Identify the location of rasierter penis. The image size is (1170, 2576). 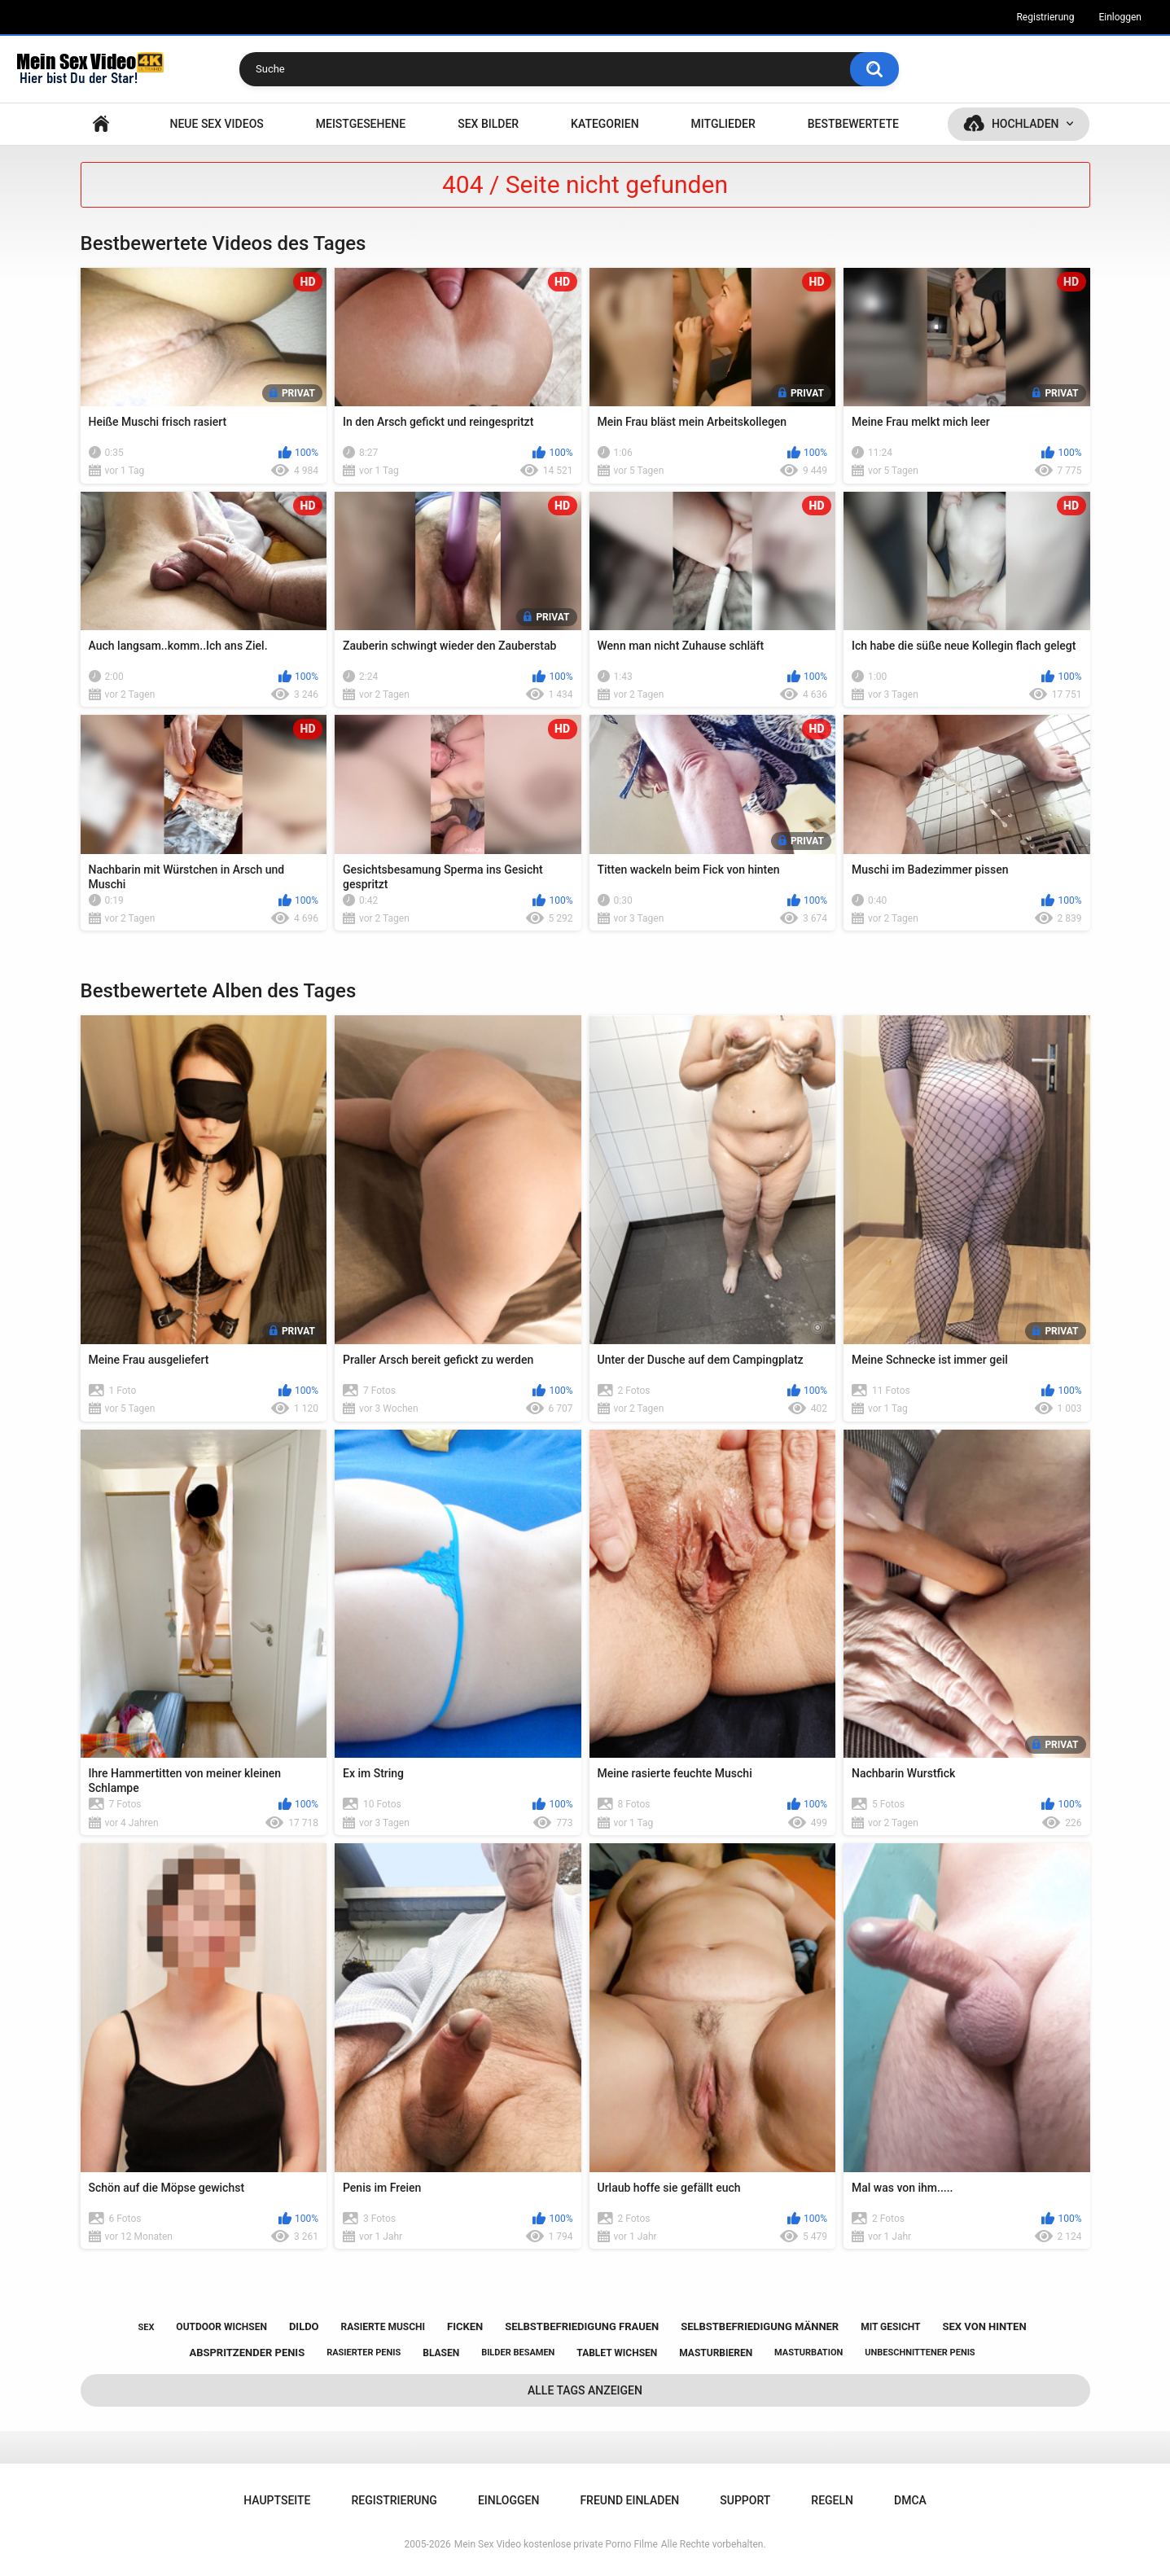
(363, 2352).